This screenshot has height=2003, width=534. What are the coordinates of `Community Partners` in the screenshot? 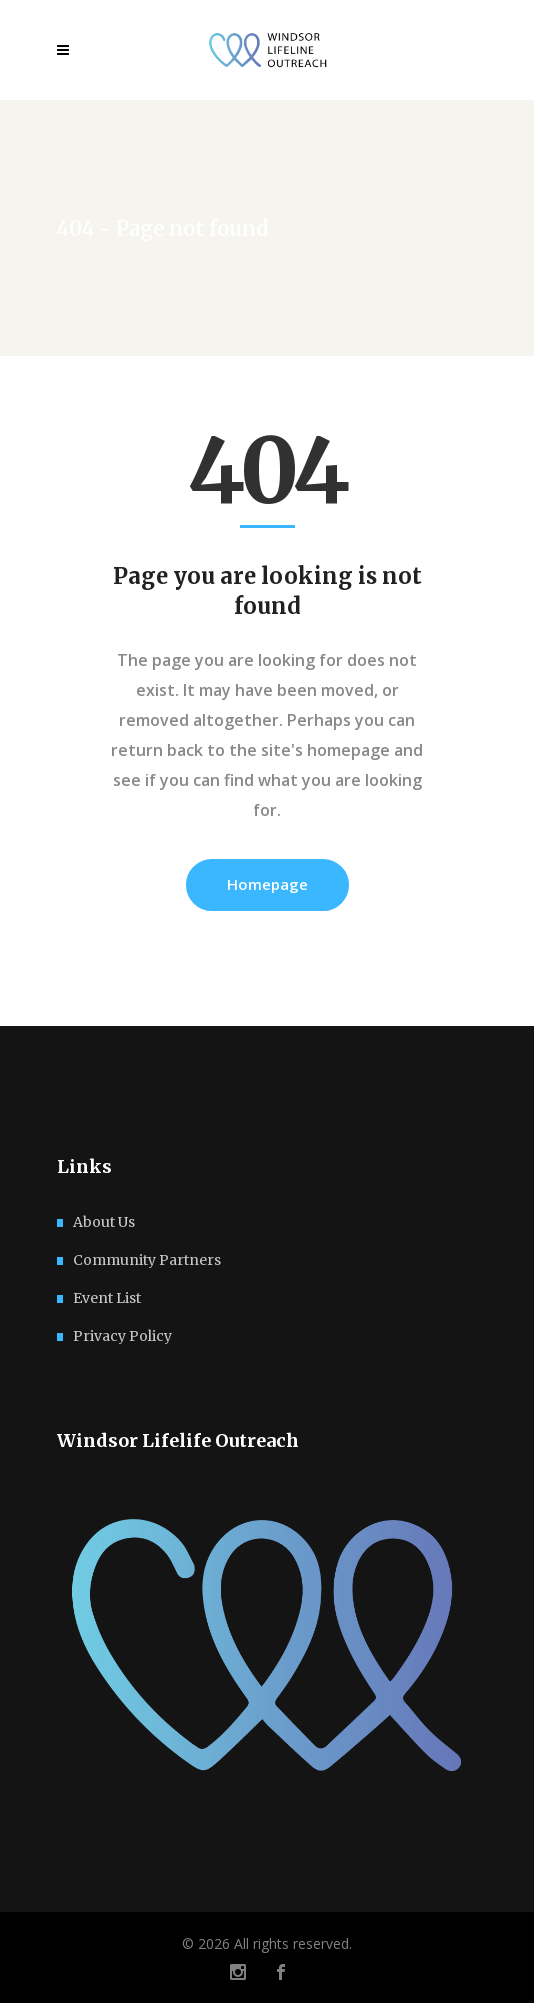 It's located at (147, 1260).